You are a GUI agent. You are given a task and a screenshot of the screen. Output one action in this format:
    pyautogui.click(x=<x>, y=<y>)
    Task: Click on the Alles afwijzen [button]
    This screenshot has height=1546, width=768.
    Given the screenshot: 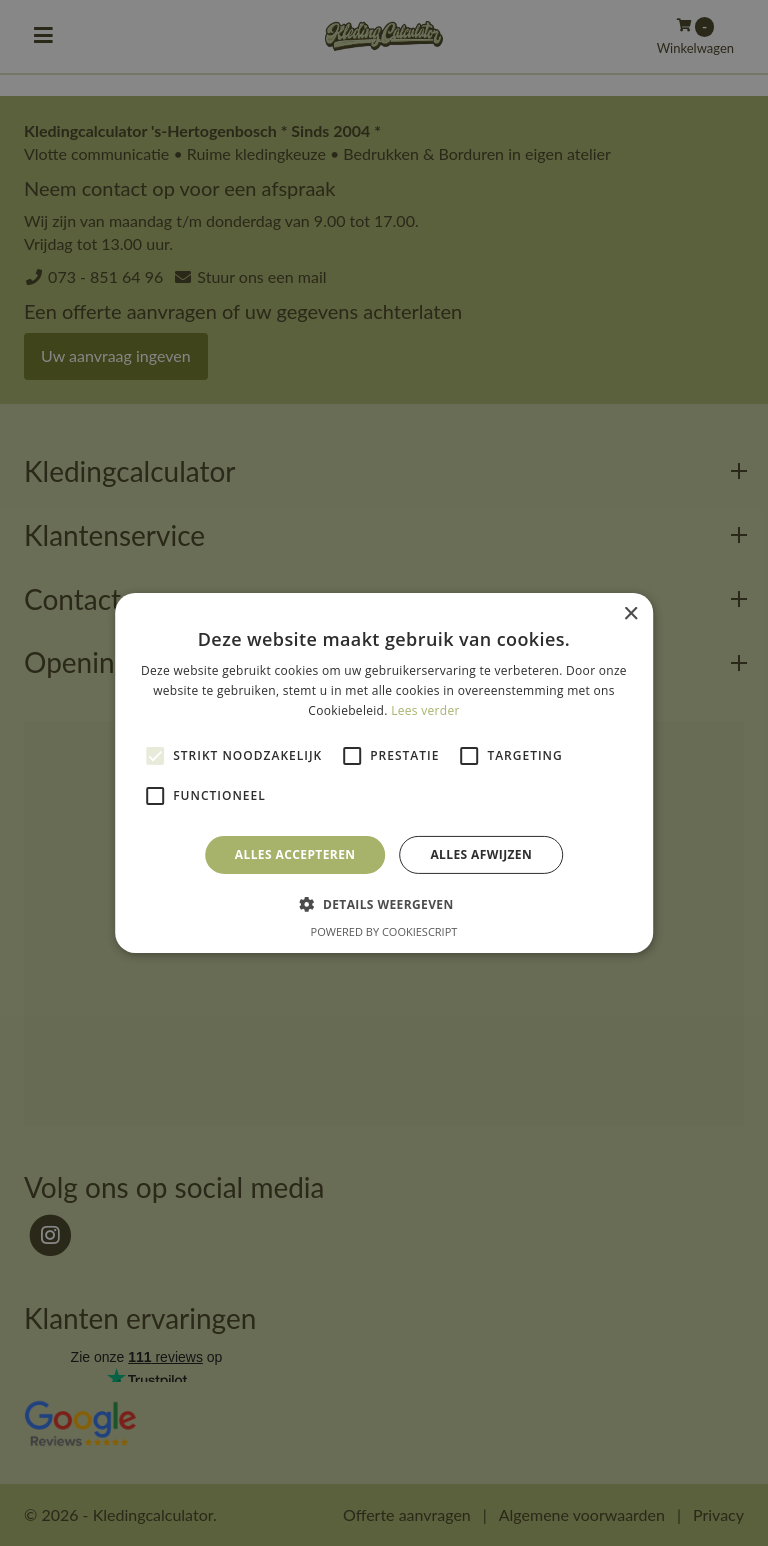 What is the action you would take?
    pyautogui.click(x=481, y=854)
    